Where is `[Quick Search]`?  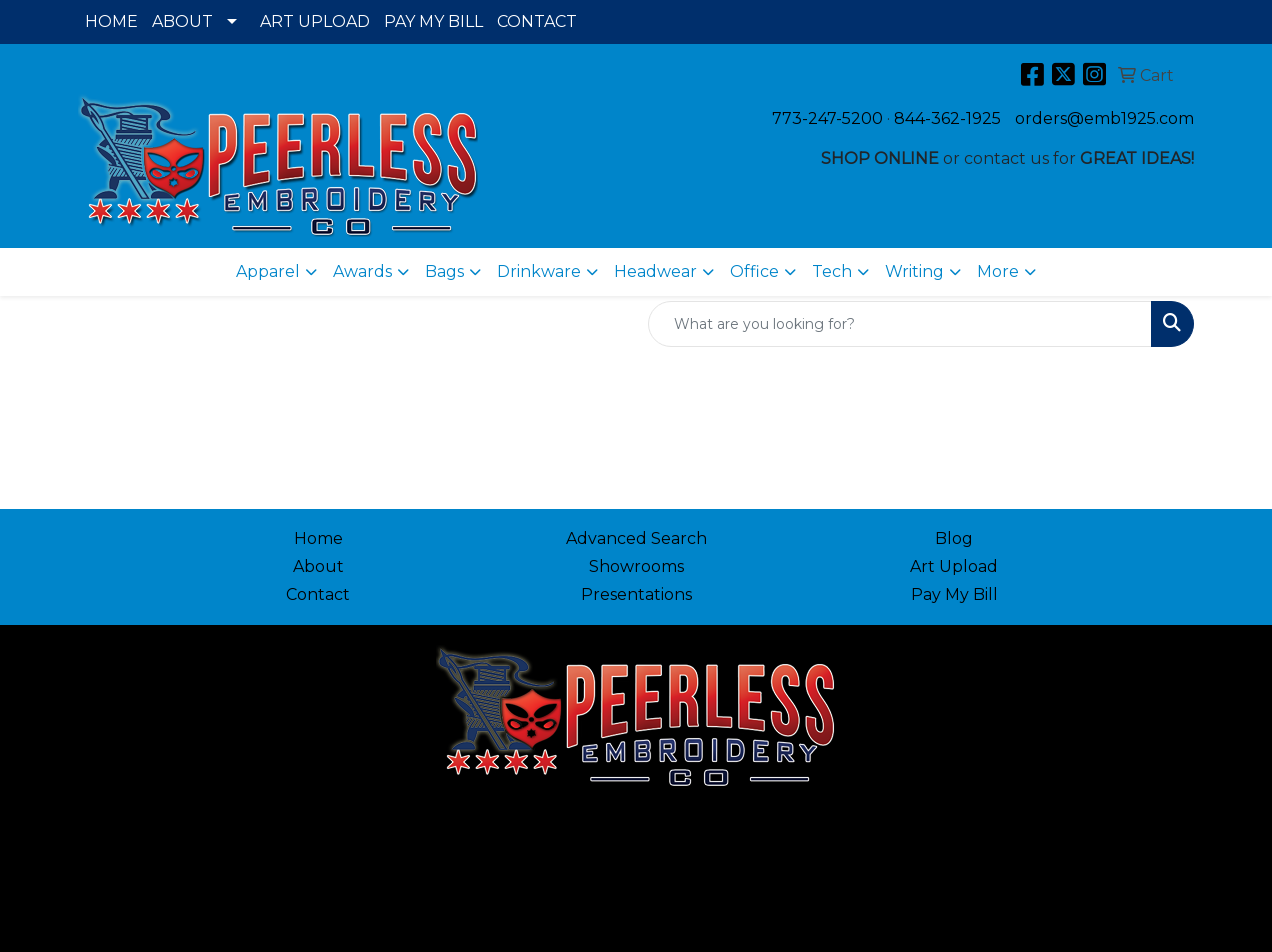 [Quick Search] is located at coordinates (900, 324).